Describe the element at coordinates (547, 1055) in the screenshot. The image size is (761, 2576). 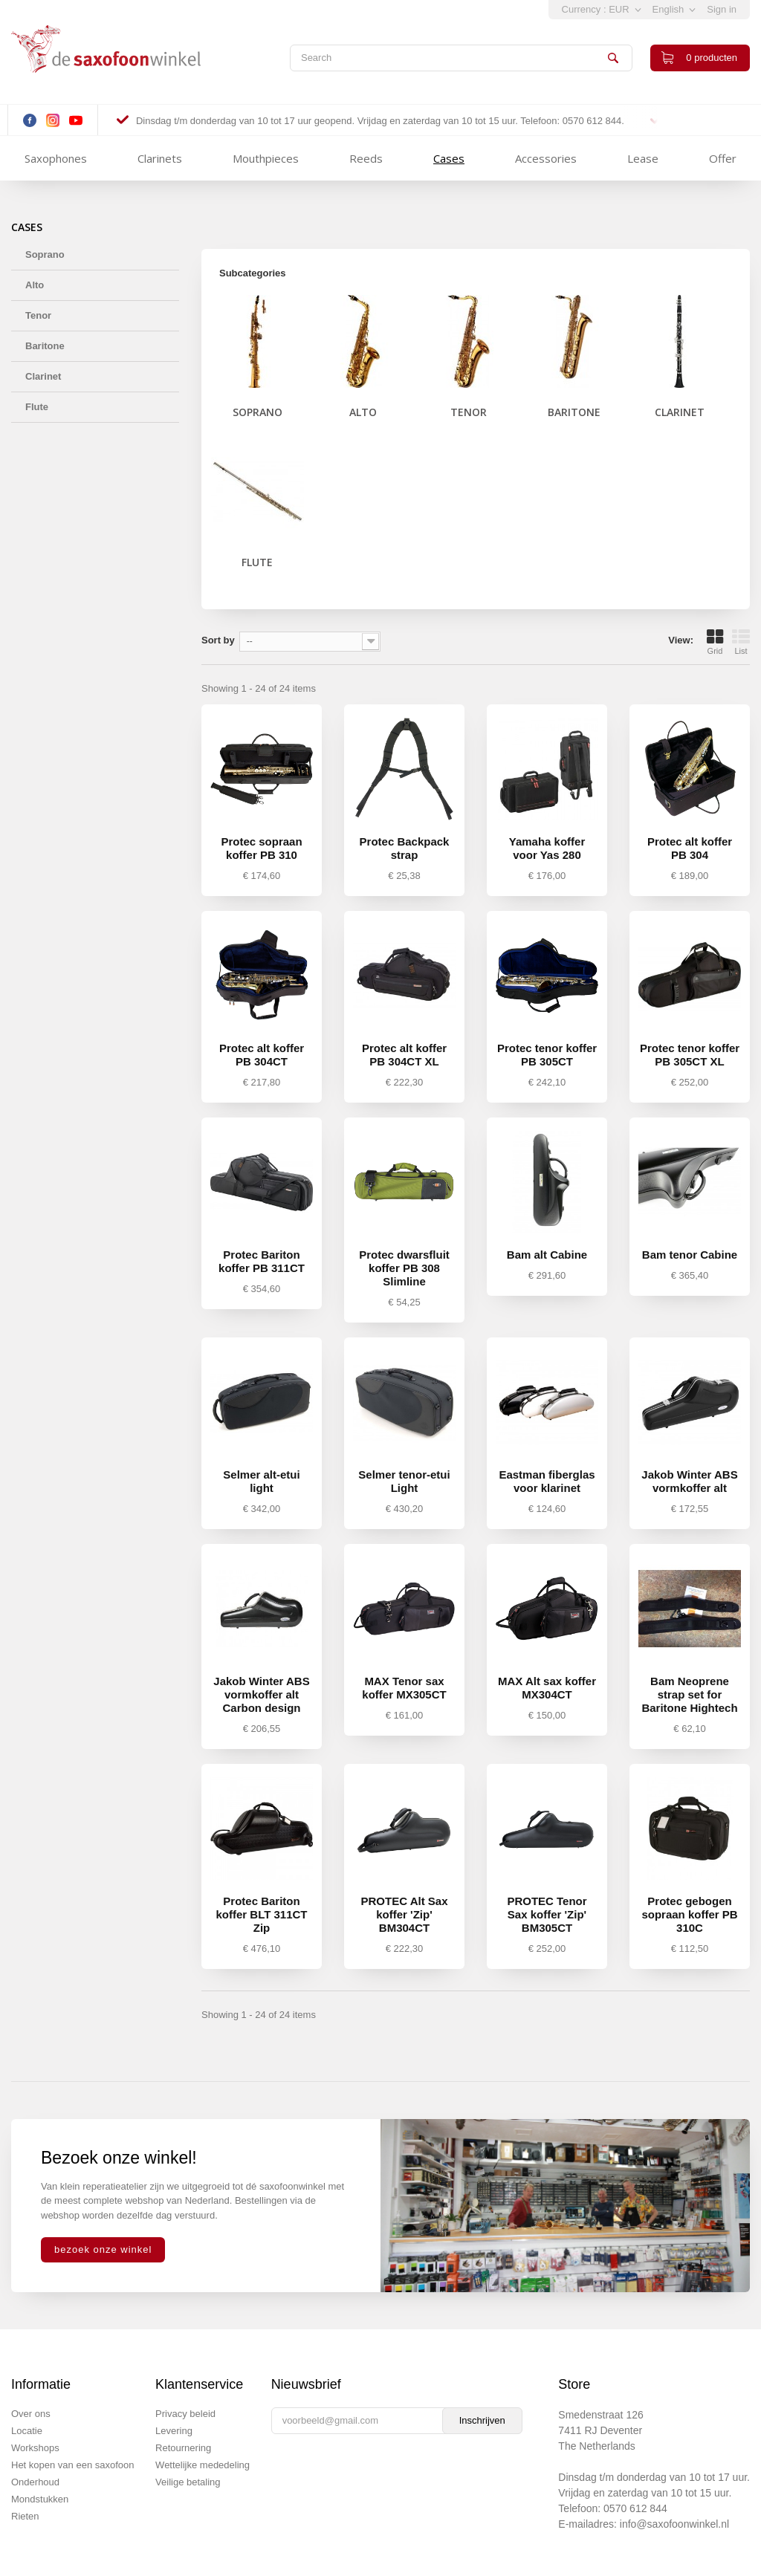
I see `Protec tenor koffer PB 305CT` at that location.